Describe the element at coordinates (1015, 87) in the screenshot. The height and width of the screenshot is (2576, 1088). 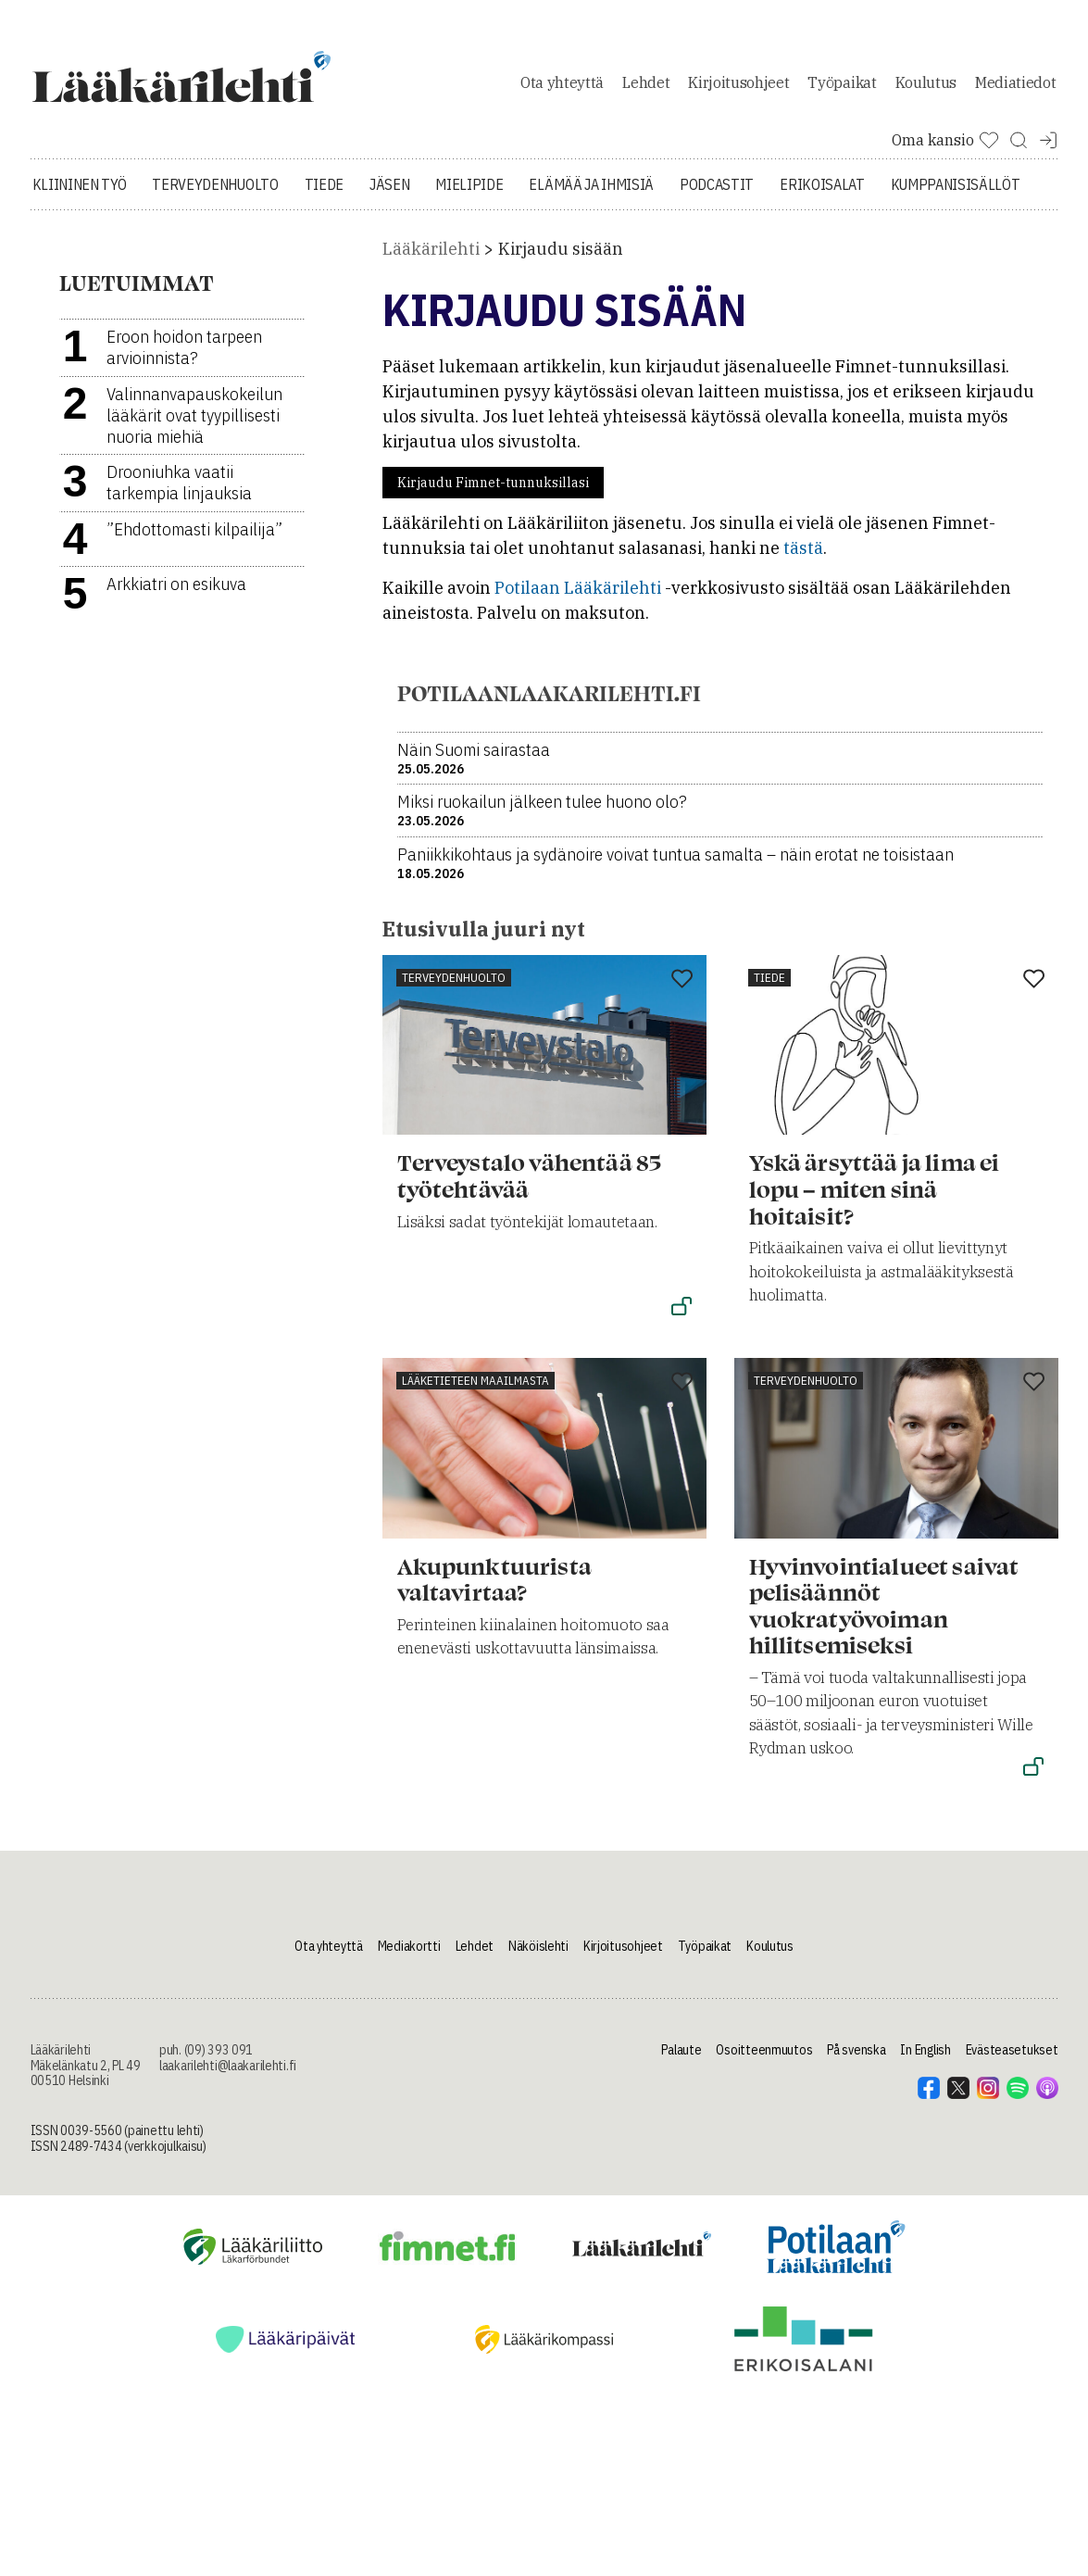
I see `Mediatiedot` at that location.